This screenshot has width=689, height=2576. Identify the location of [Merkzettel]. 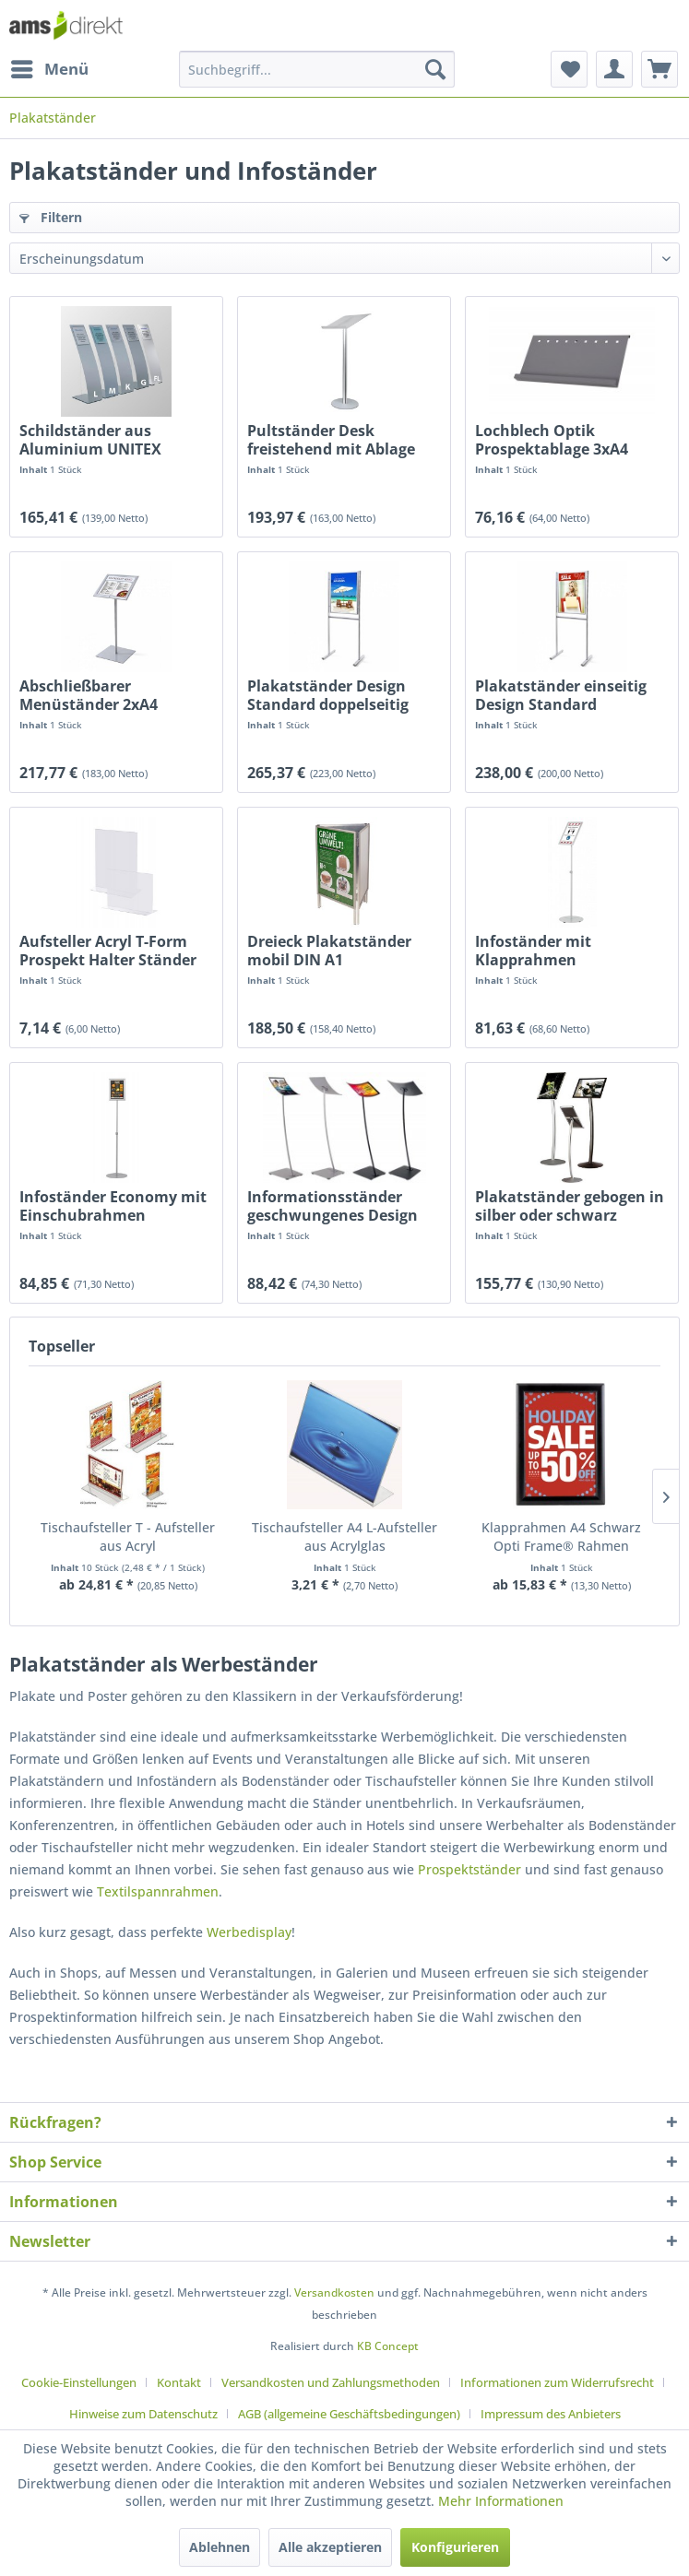
(569, 69).